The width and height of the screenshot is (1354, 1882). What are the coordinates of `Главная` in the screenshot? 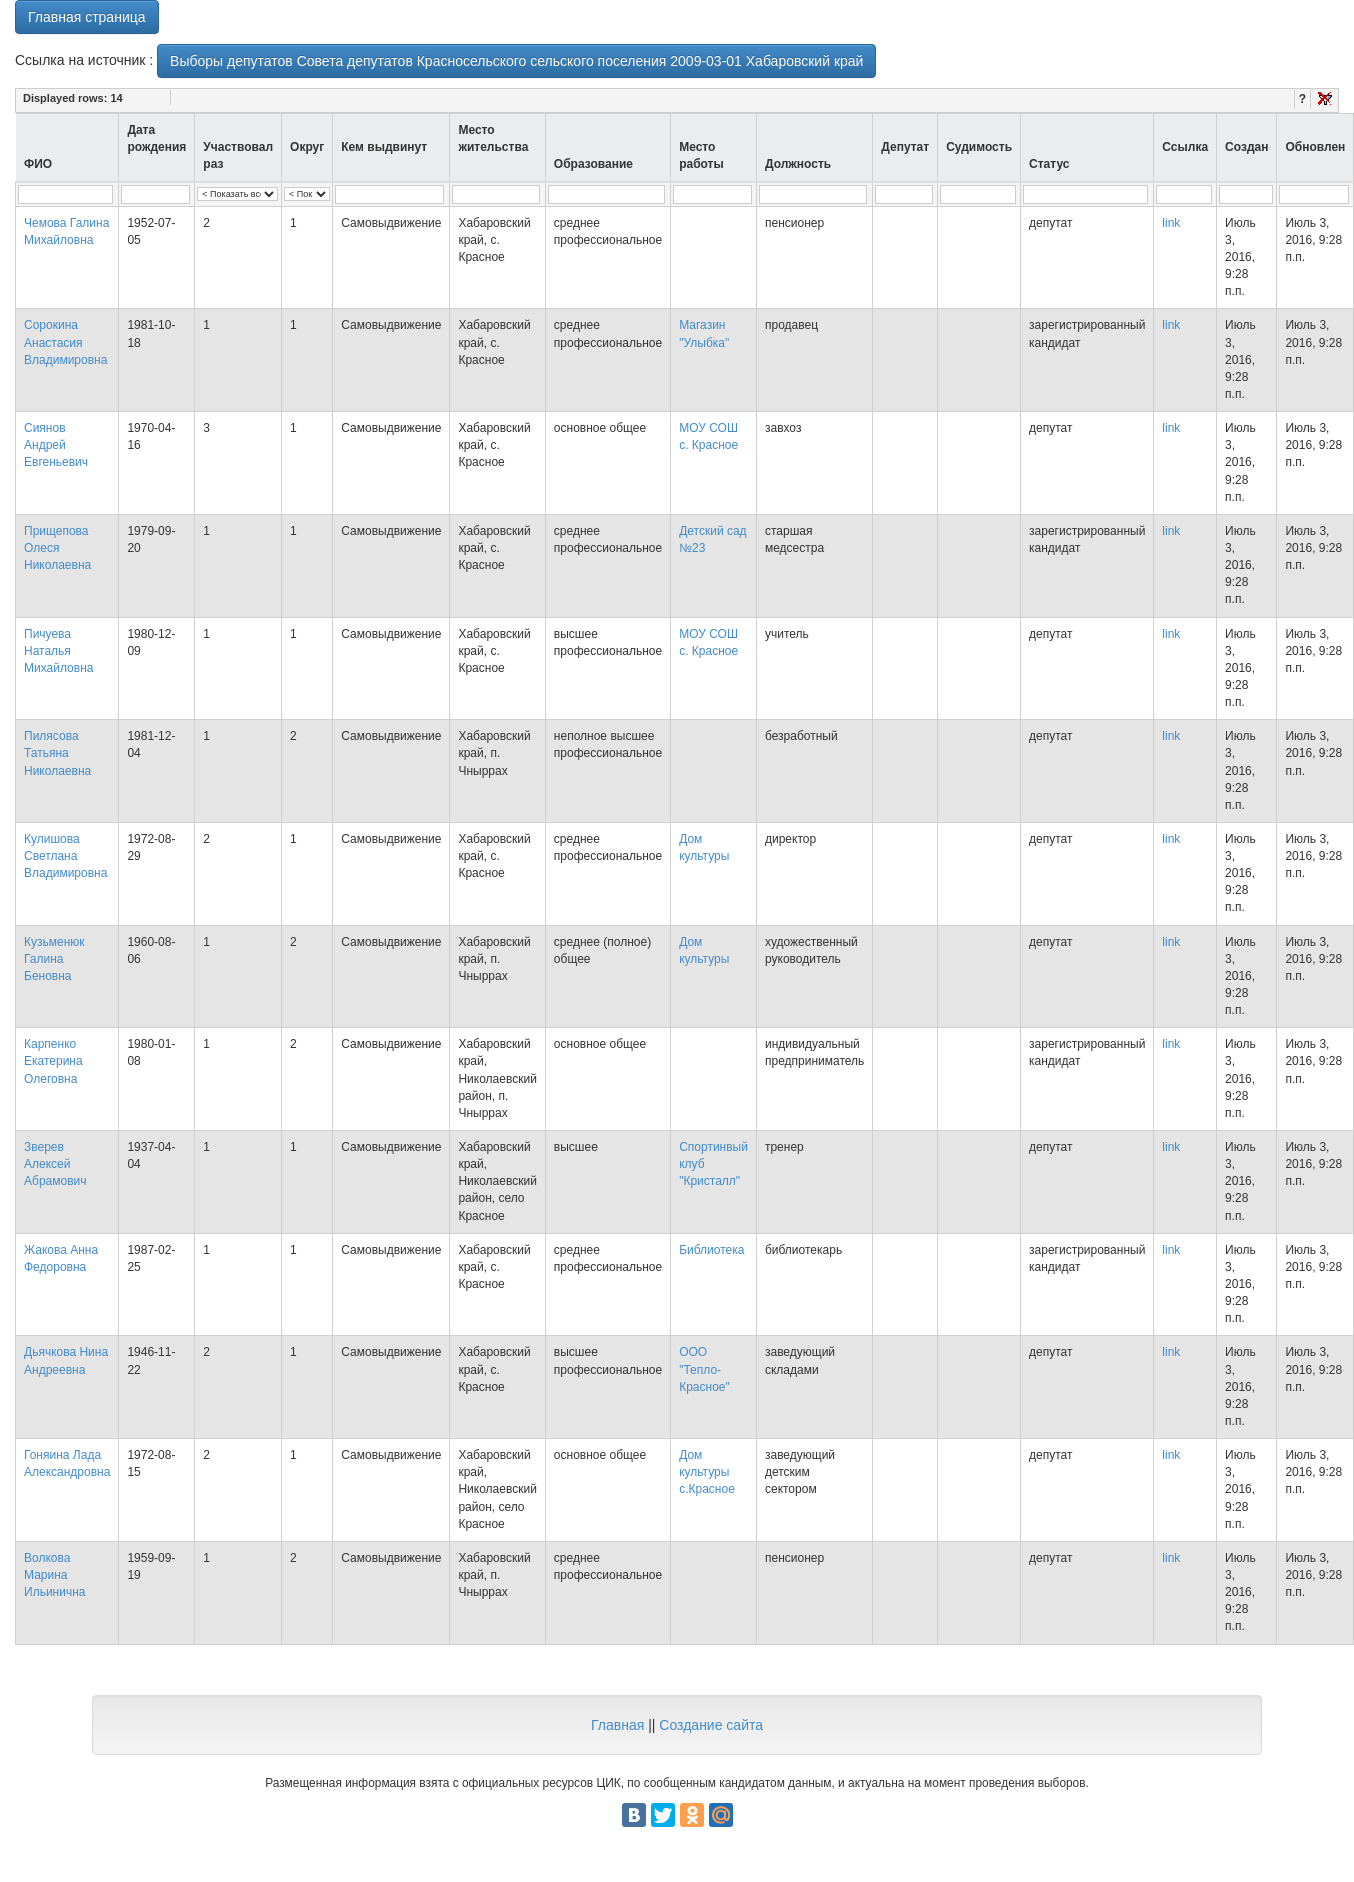 It's located at (617, 1725).